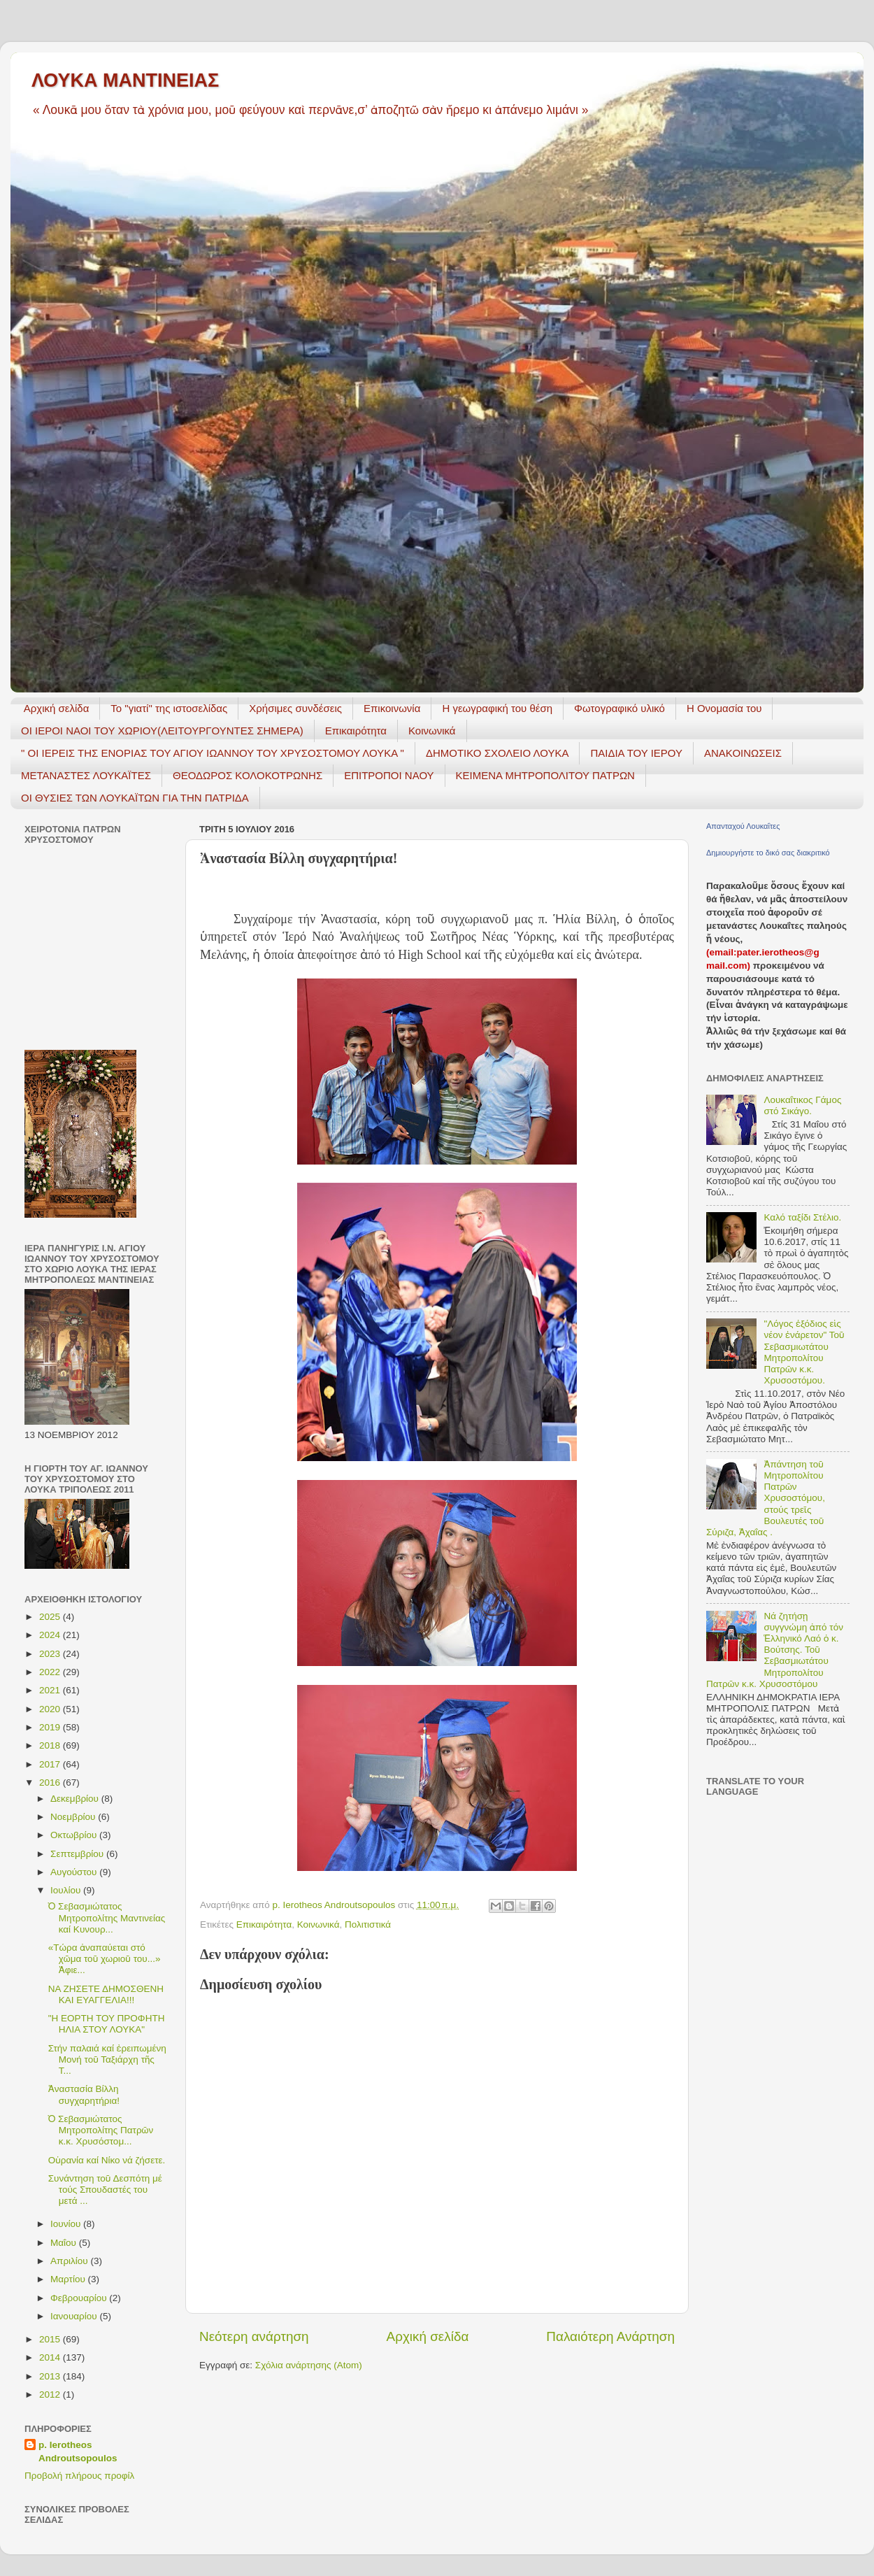 Image resolution: width=874 pixels, height=2576 pixels. Describe the element at coordinates (106, 2024) in the screenshot. I see `"Η ΕΟΡΤΗ ΤΟΥ ΠΡΟΦΗΤΗ ΗΛΙΑ ΣΤΟΥ ΛΟΥΚΑ"` at that location.